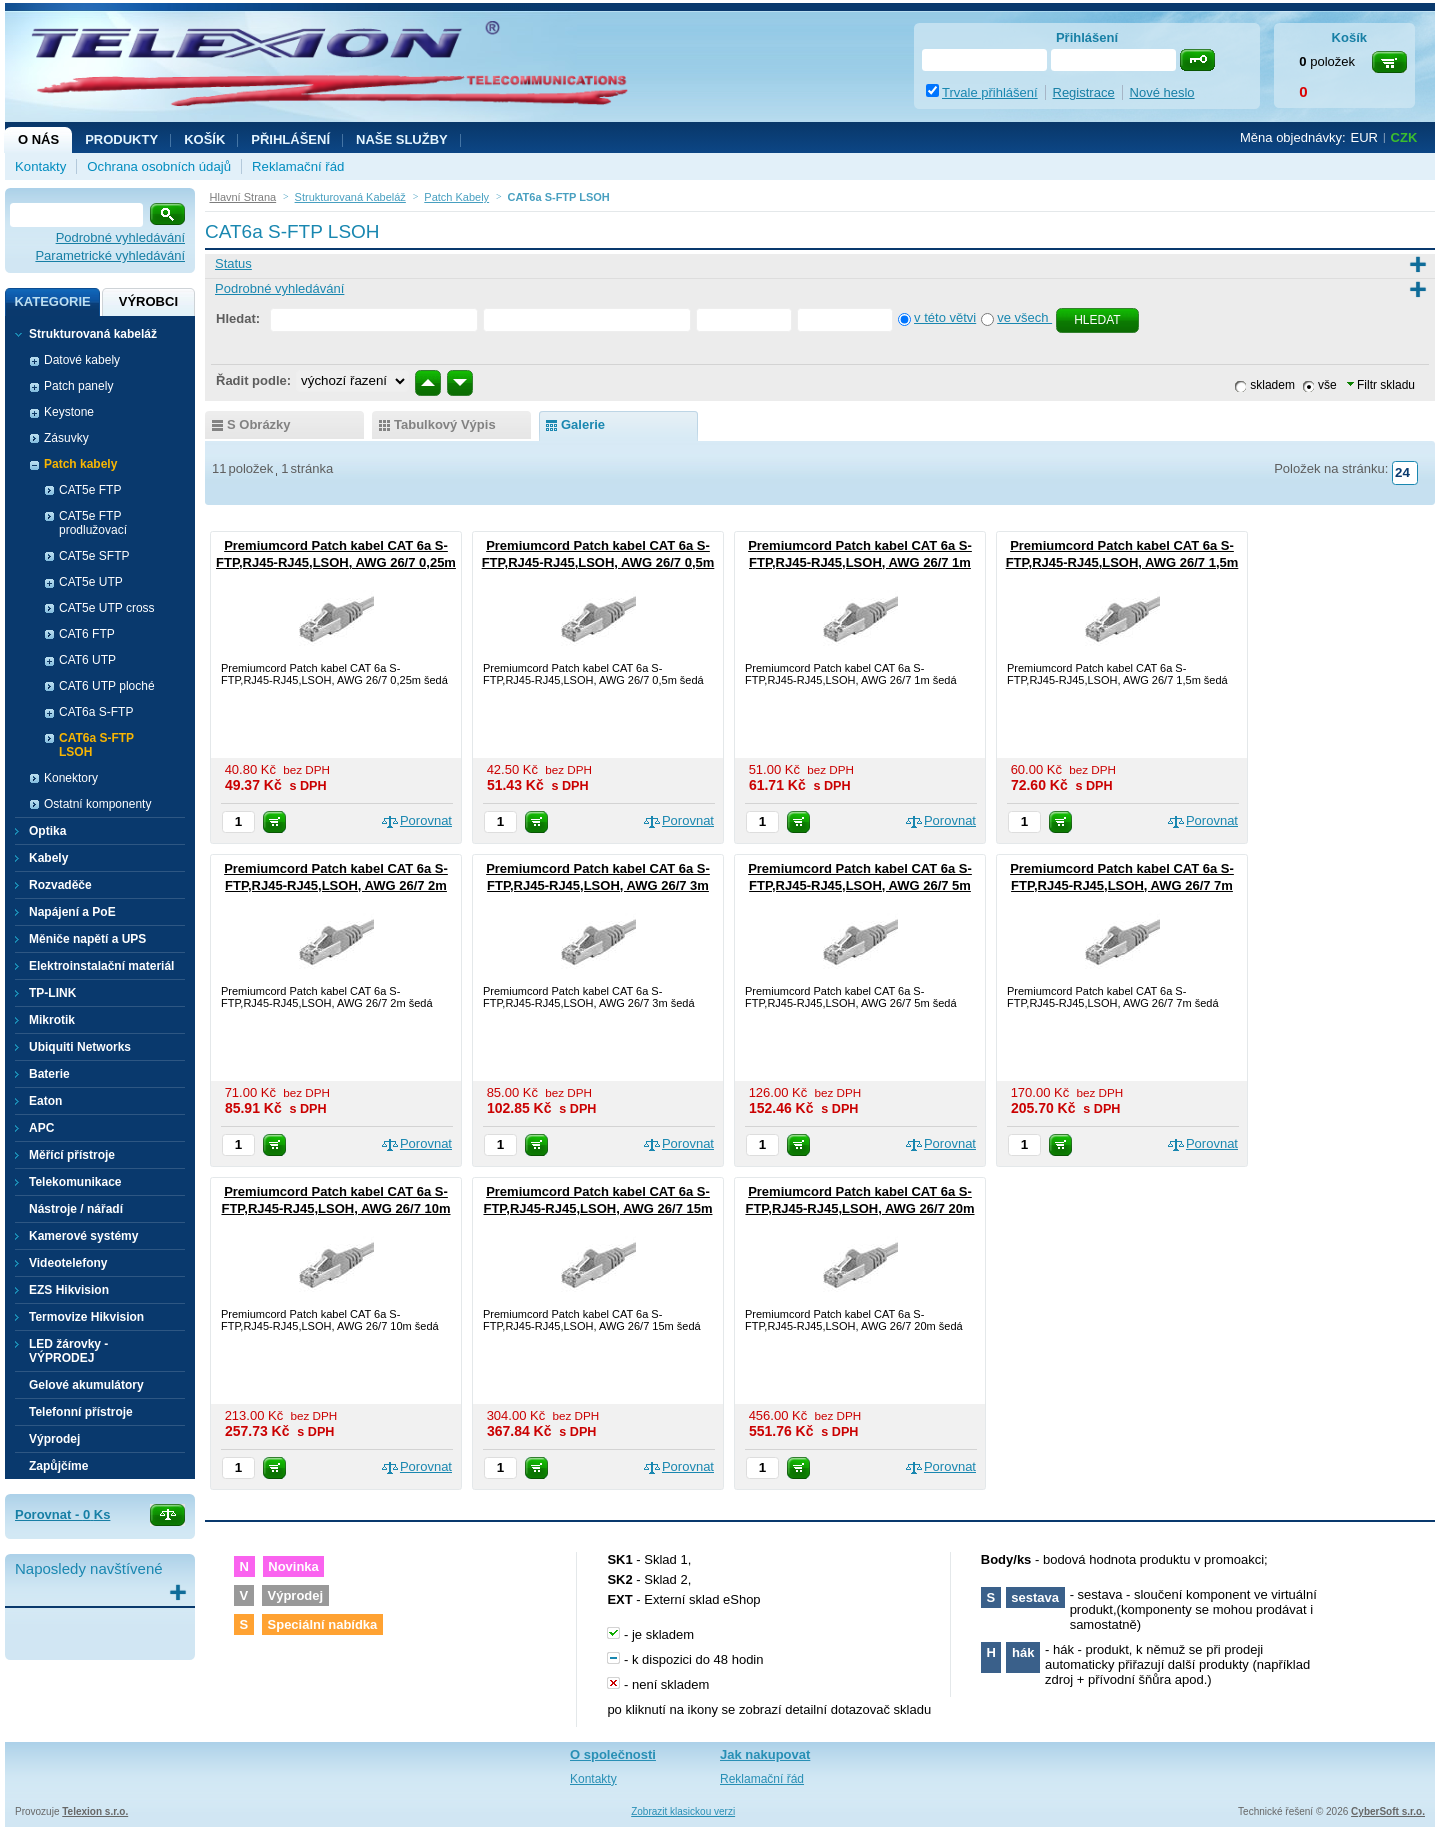 The height and width of the screenshot is (1832, 1440). Describe the element at coordinates (1122, 885) in the screenshot. I see `Premiumcord Patch kabel CAT 6a S-FTP,RJ45-RJ45,LSOH, AWG 26/7 7m šedá` at that location.